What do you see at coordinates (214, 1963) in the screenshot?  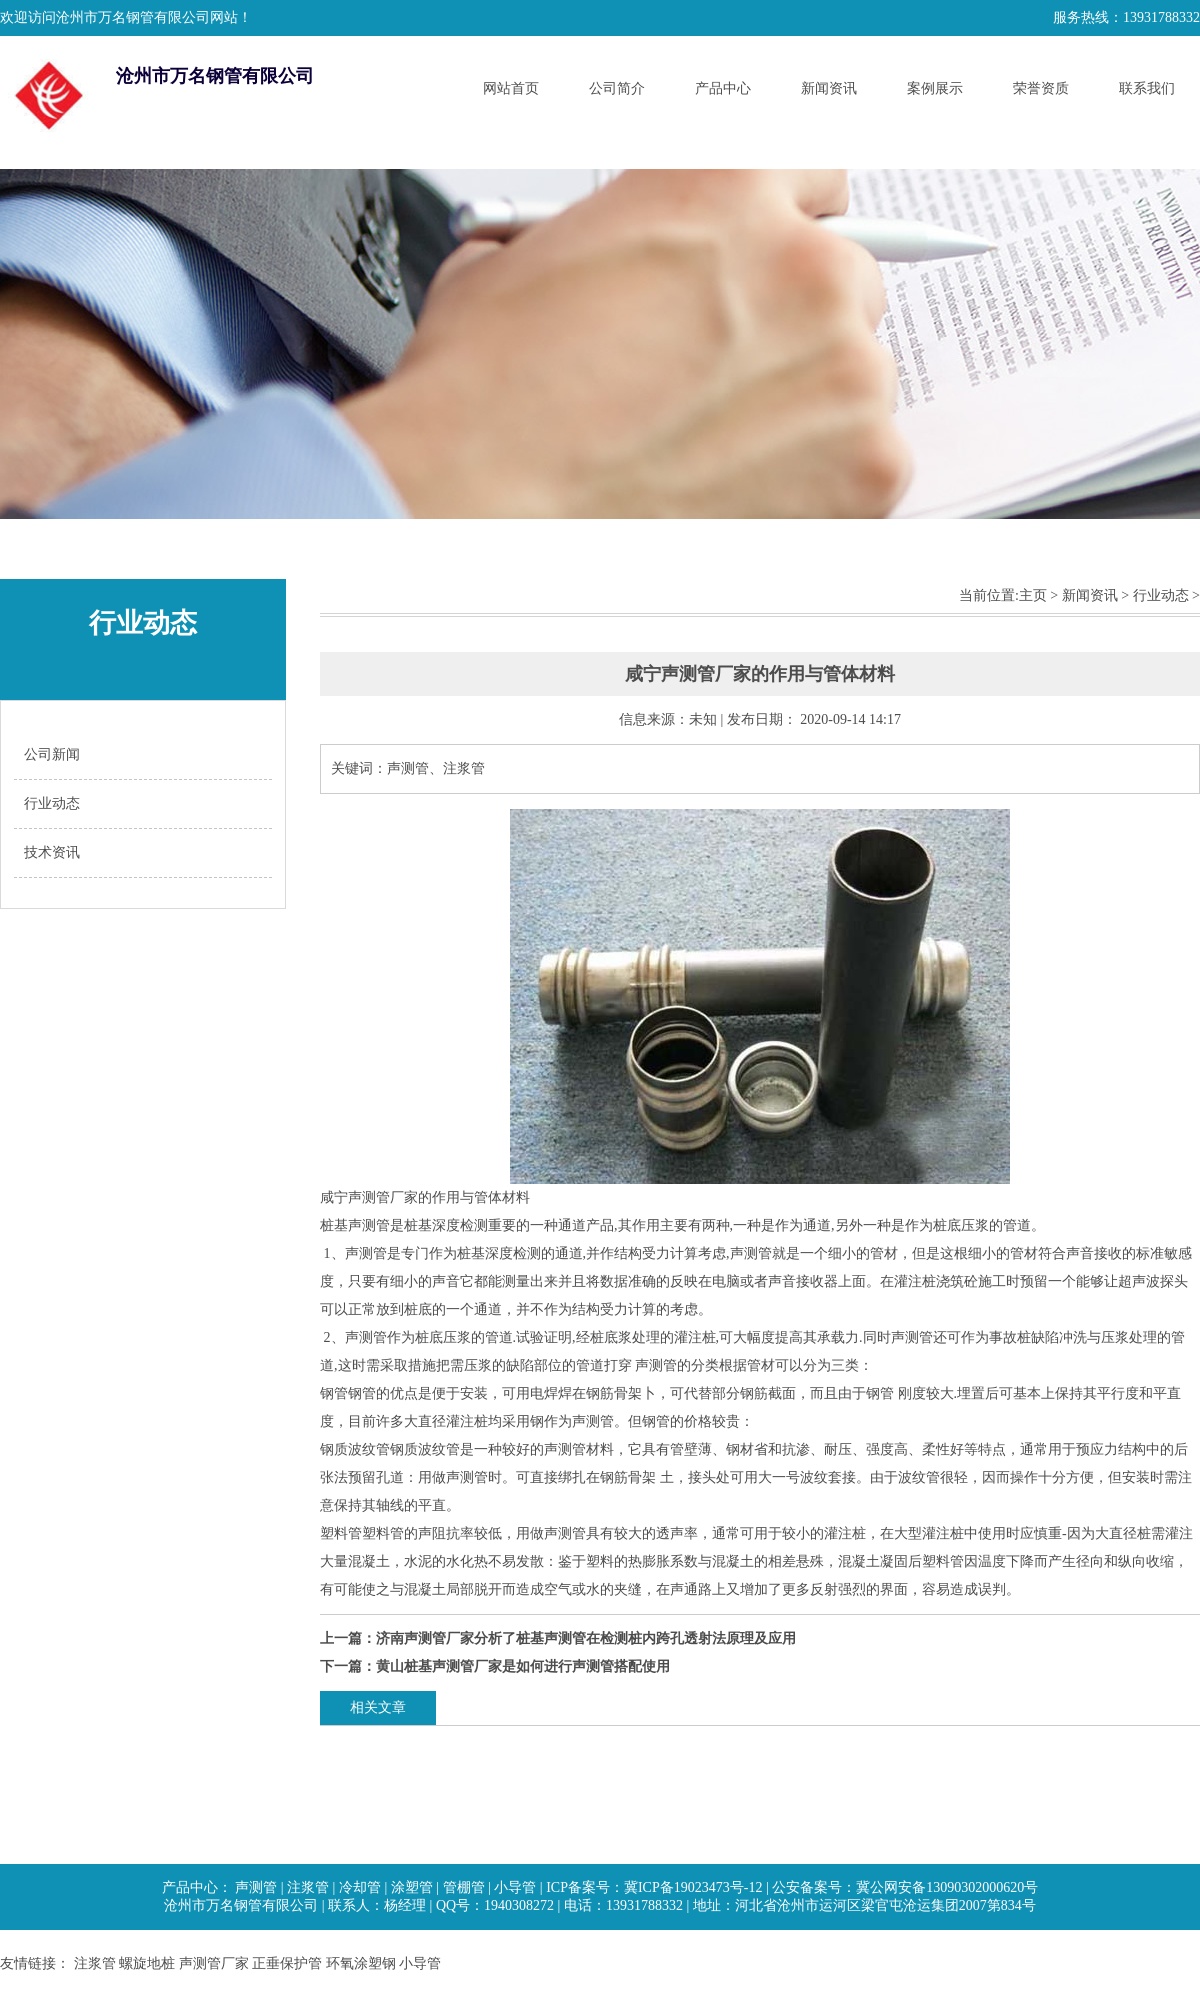 I see `声测管厂家` at bounding box center [214, 1963].